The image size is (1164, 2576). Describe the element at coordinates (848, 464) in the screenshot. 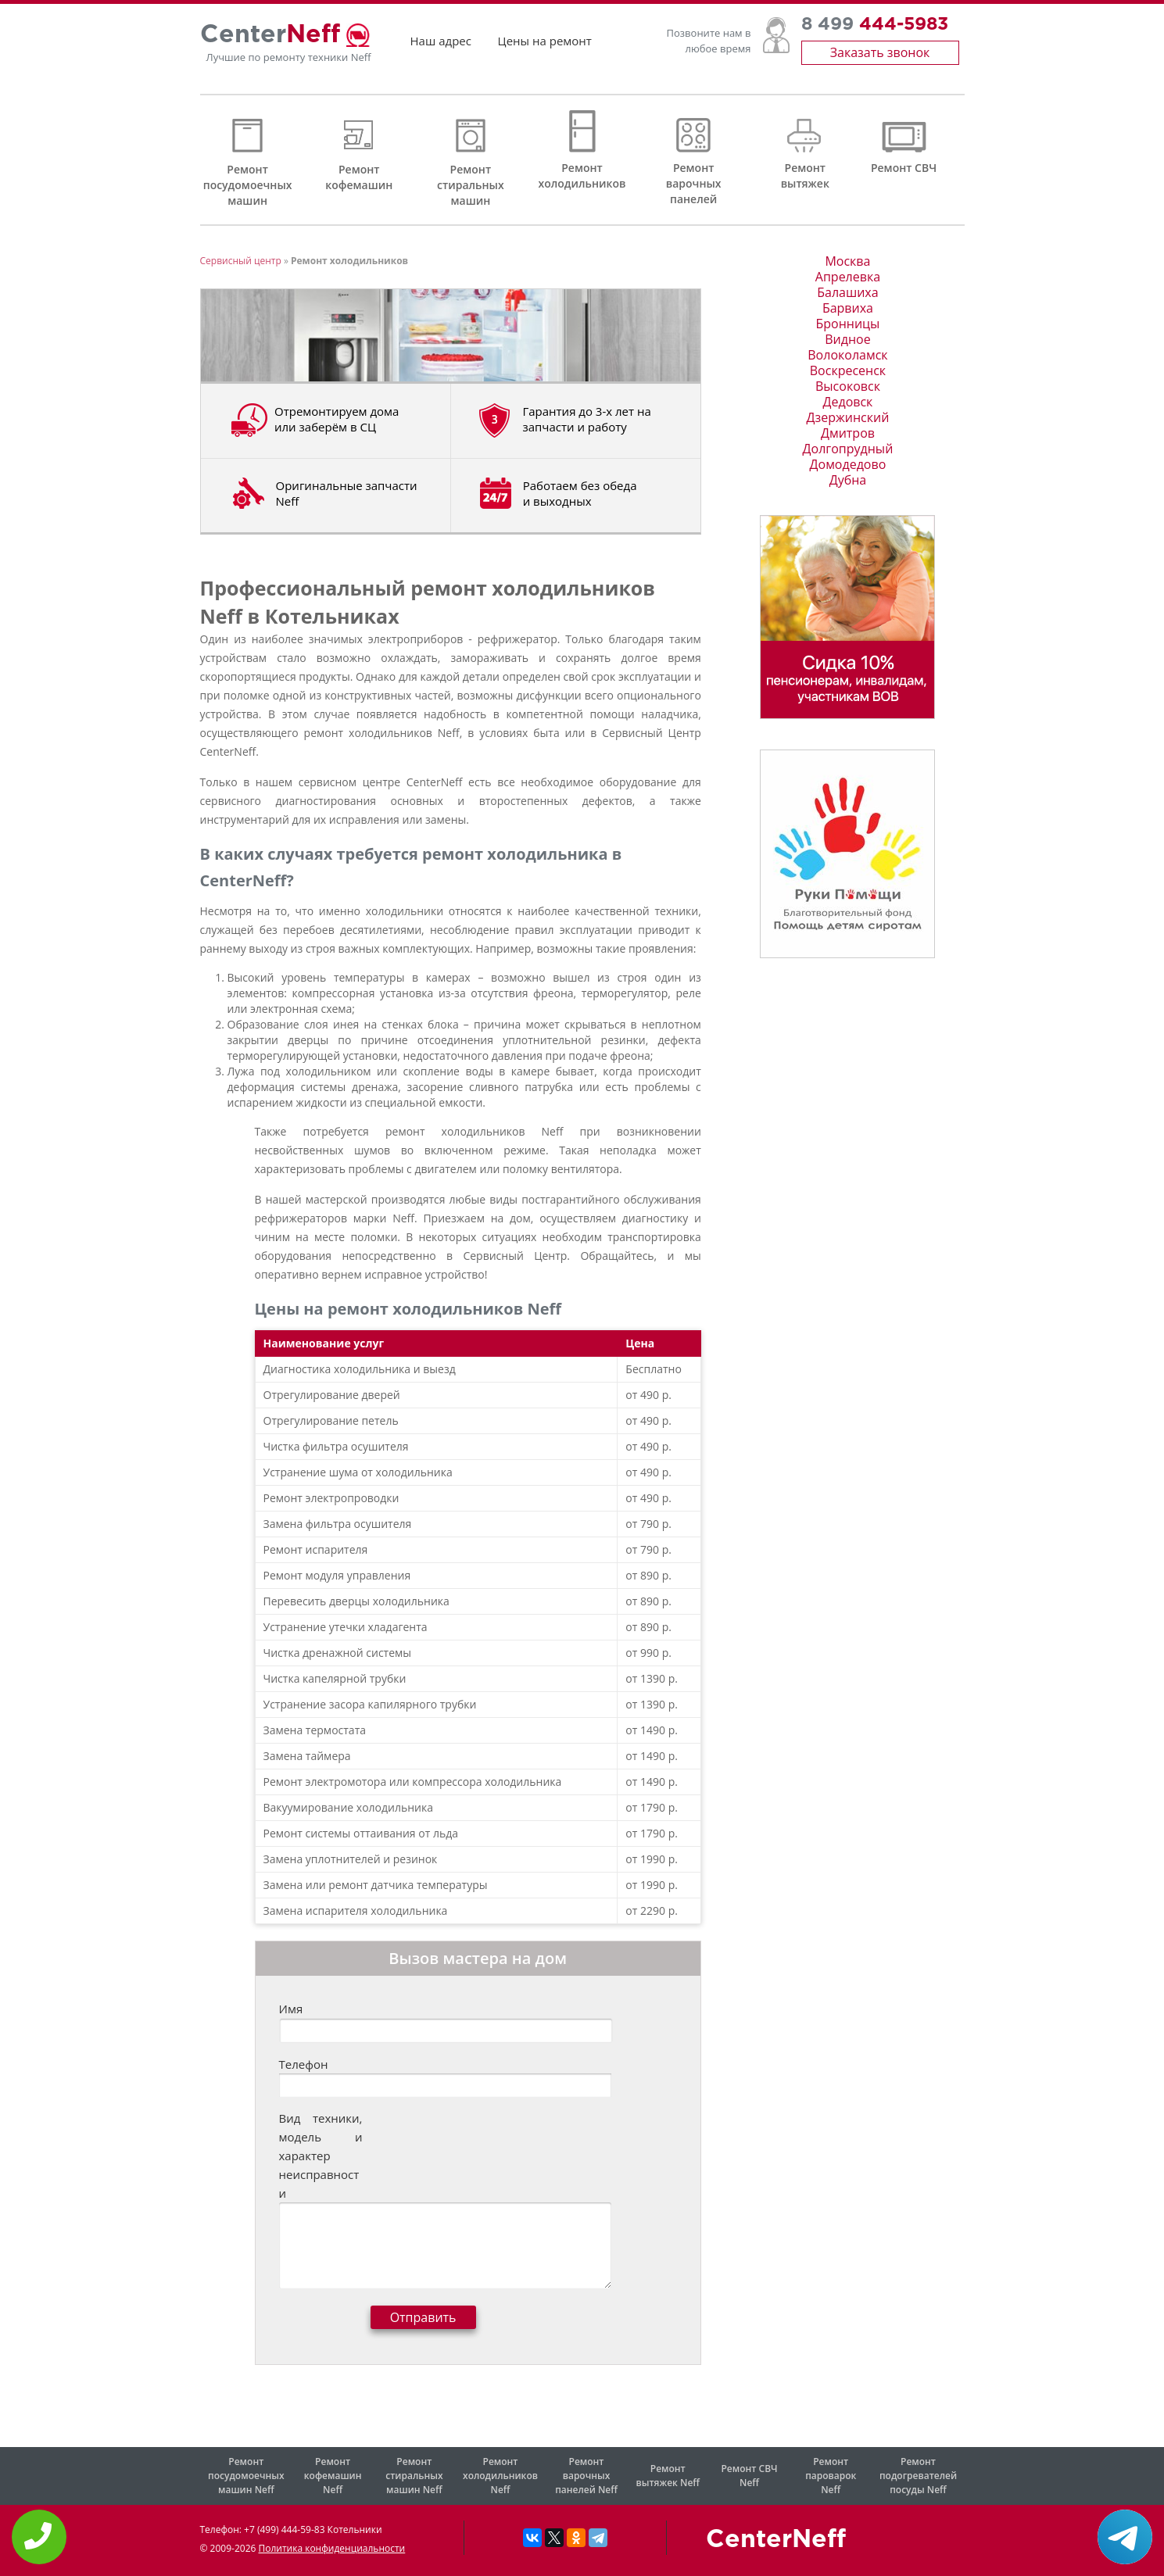

I see `Домодедово` at that location.